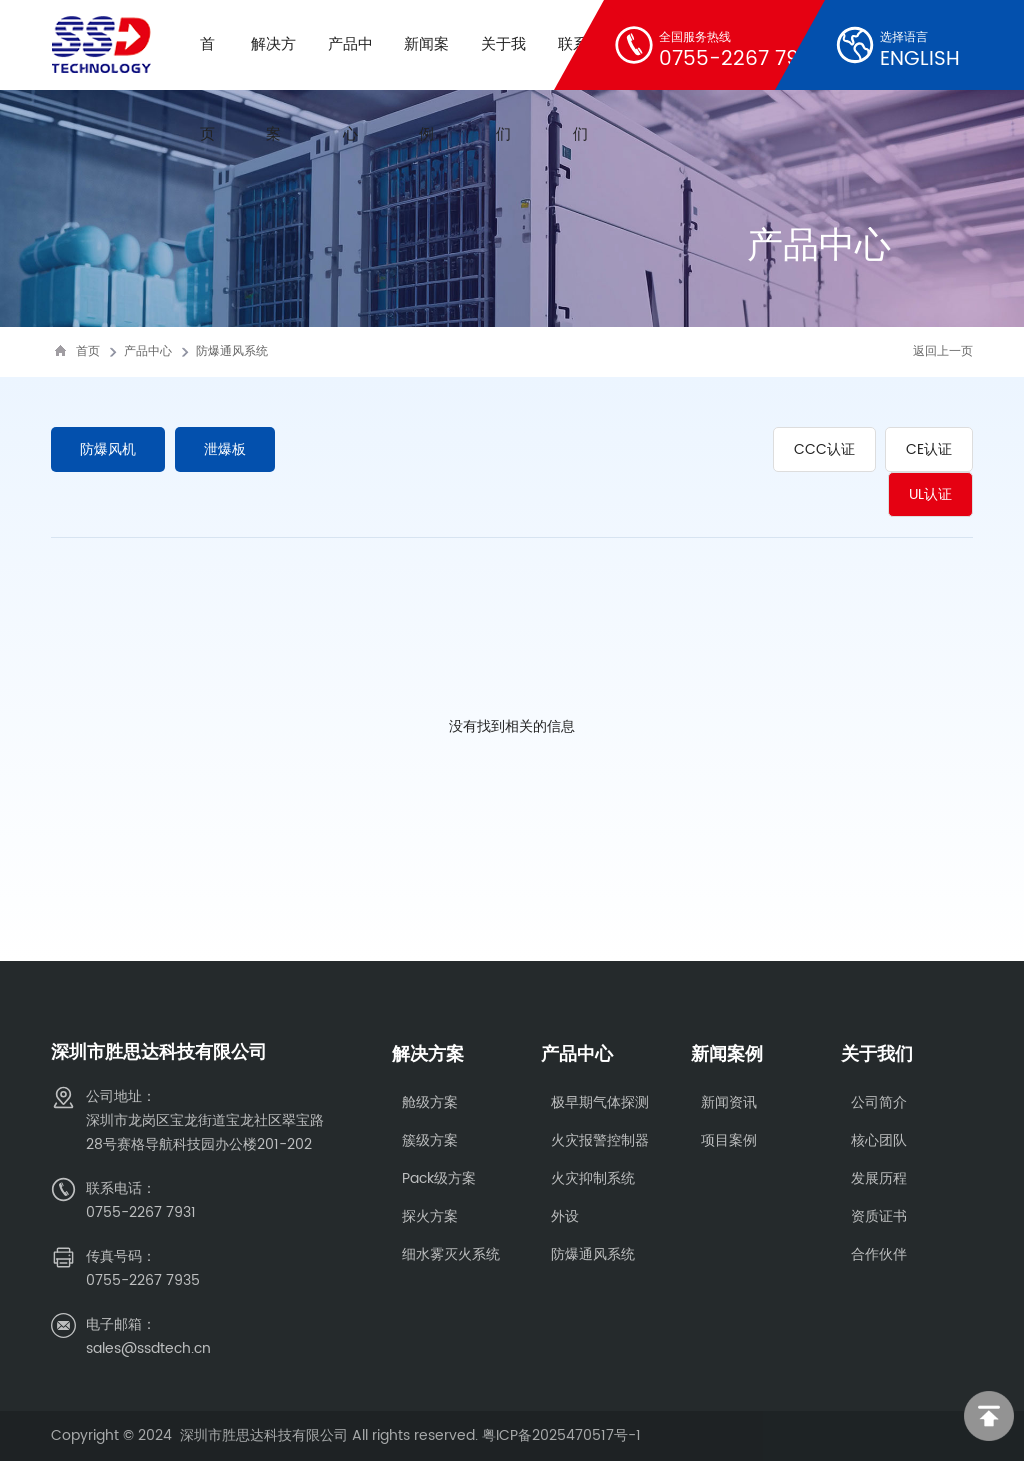 The image size is (1024, 1461). What do you see at coordinates (228, 449) in the screenshot?
I see `泄爆板` at bounding box center [228, 449].